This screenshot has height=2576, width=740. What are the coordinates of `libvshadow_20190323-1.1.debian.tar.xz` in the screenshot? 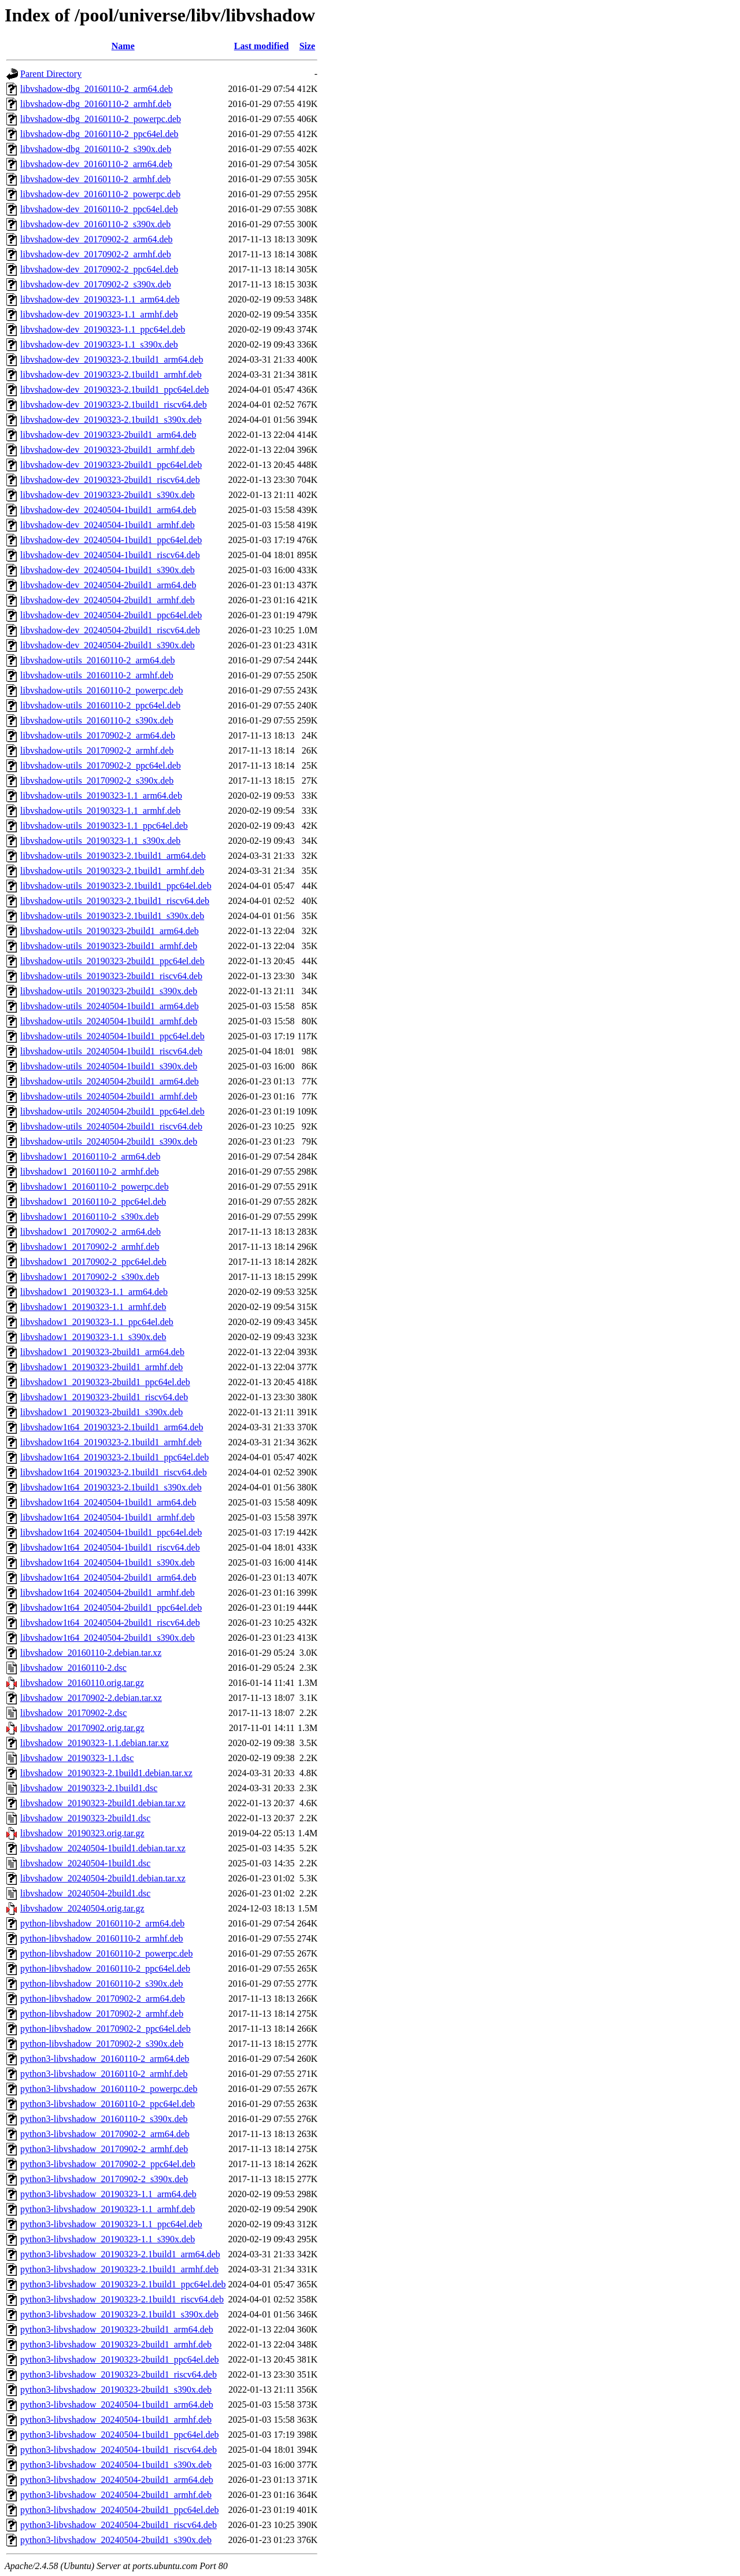 It's located at (94, 1743).